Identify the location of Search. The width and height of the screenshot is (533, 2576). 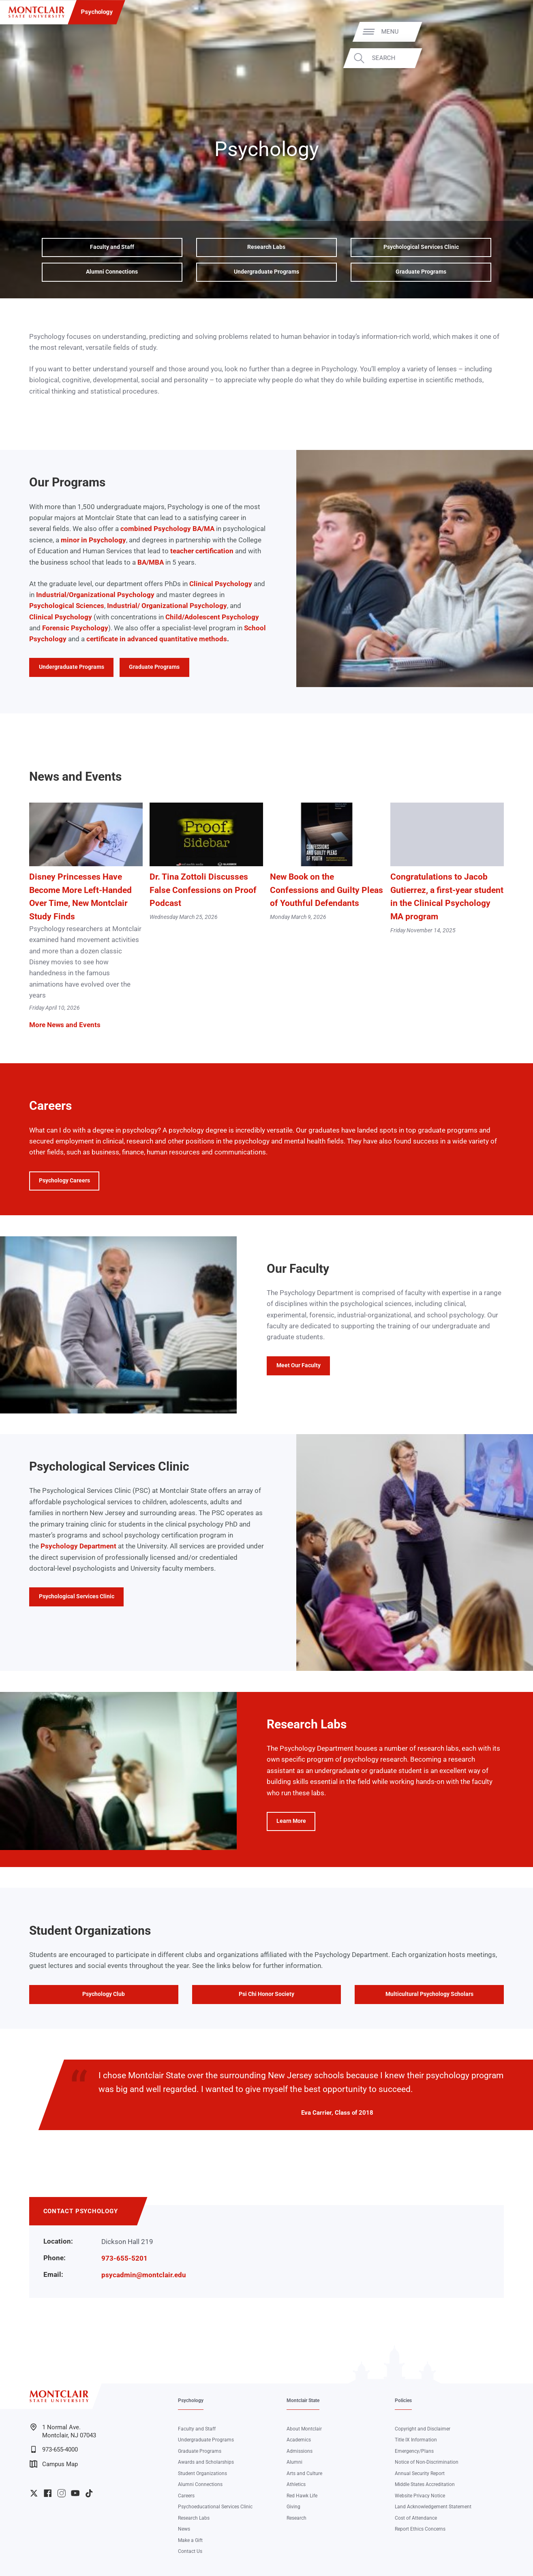
(502, 58).